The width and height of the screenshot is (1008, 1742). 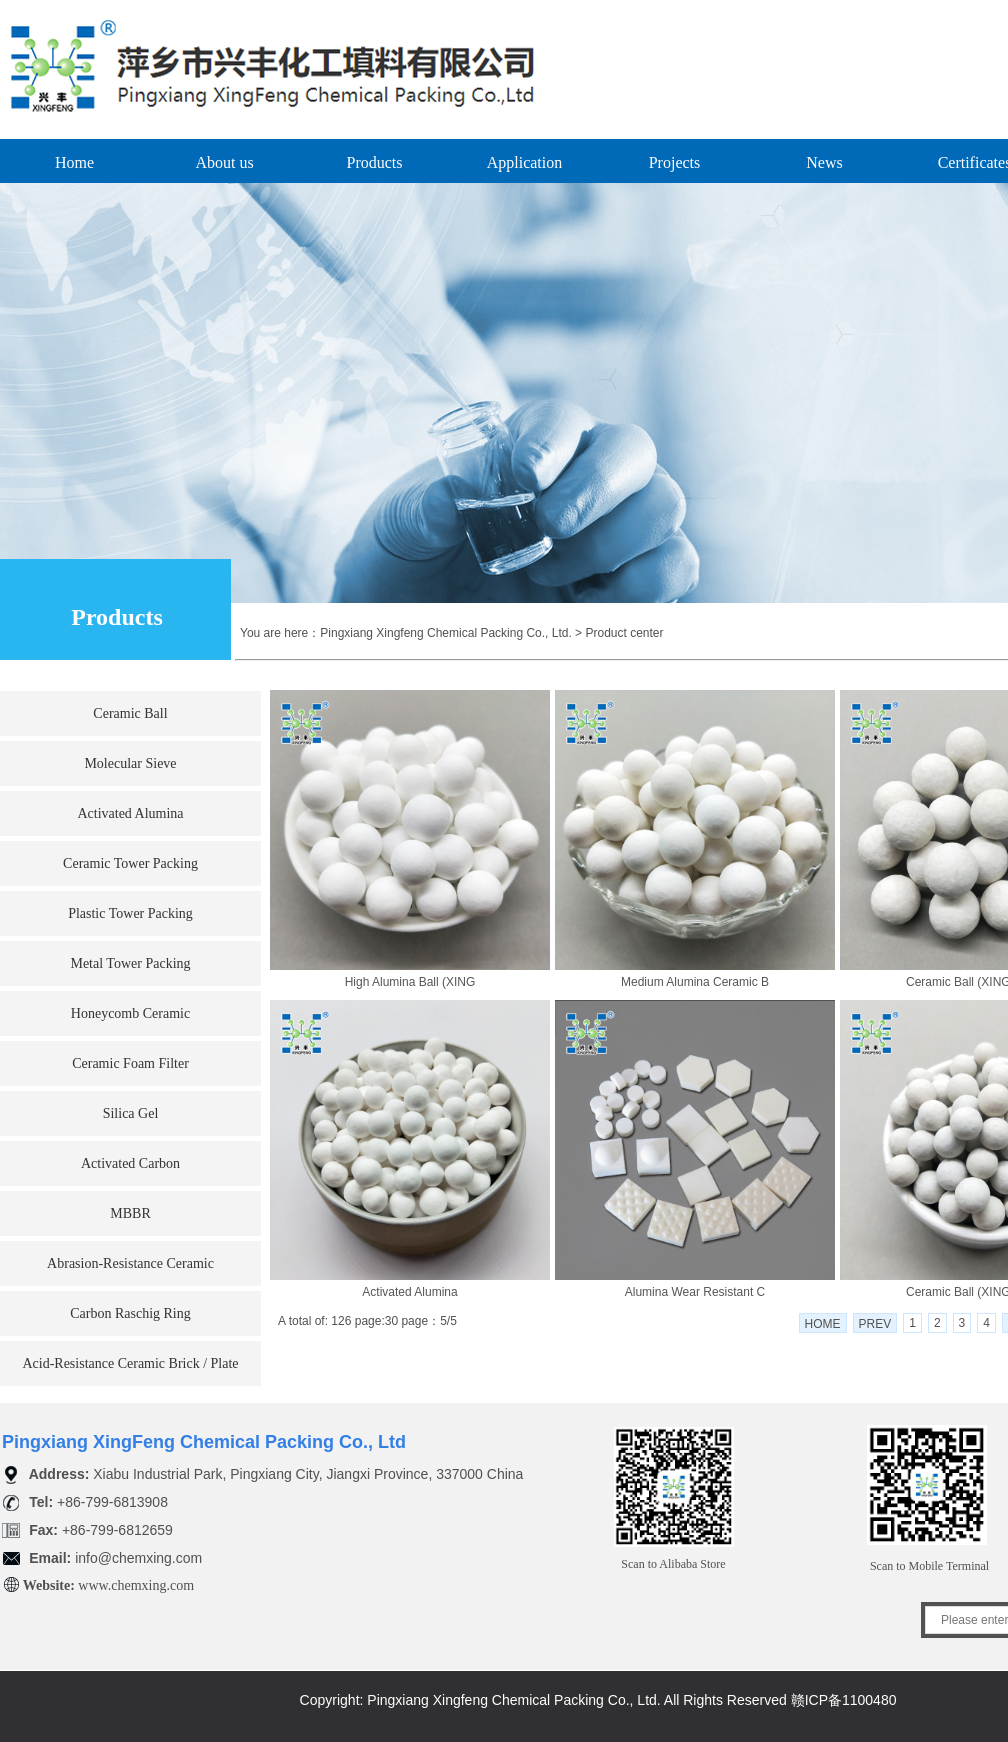 What do you see at coordinates (525, 162) in the screenshot?
I see `Application` at bounding box center [525, 162].